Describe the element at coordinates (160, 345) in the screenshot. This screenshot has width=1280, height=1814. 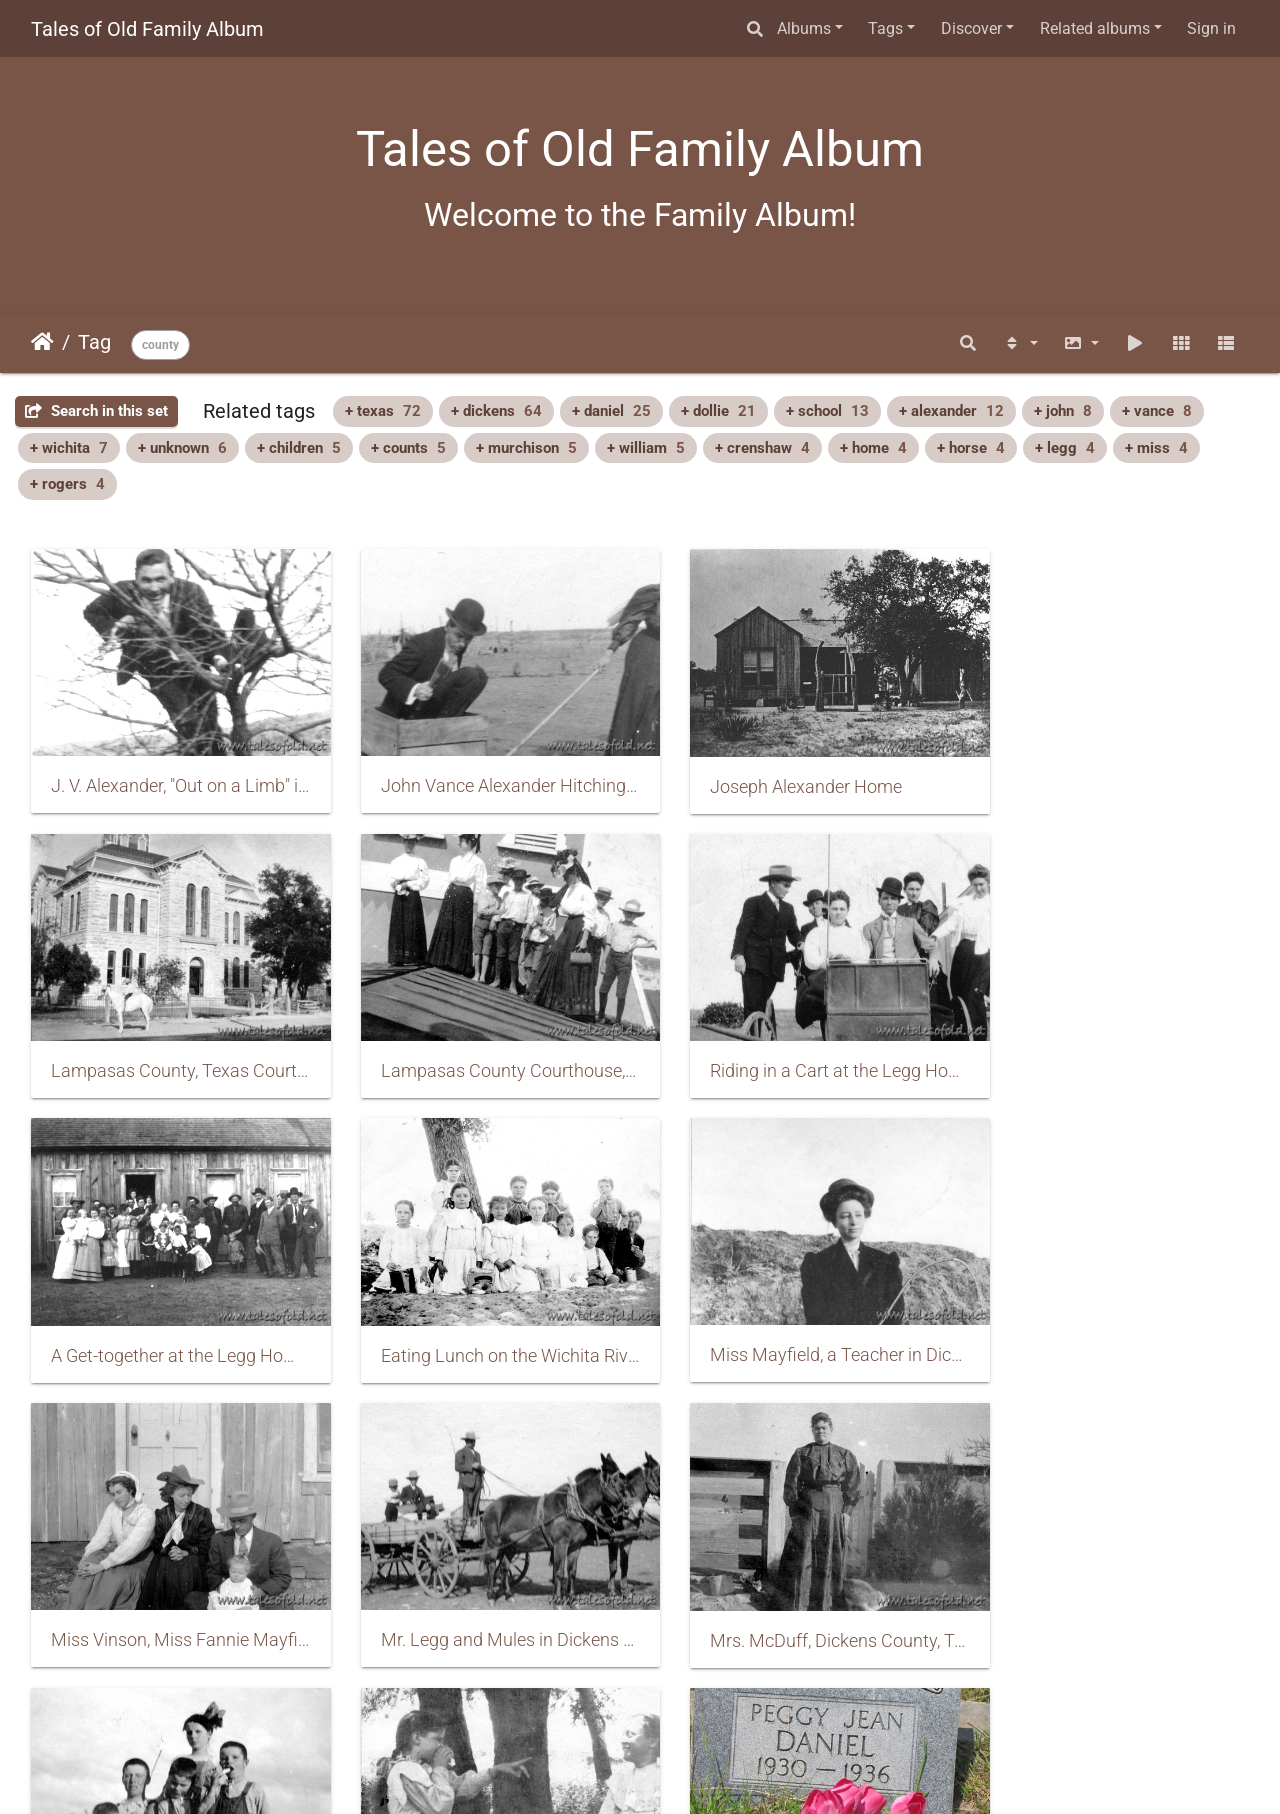
I see `county` at that location.